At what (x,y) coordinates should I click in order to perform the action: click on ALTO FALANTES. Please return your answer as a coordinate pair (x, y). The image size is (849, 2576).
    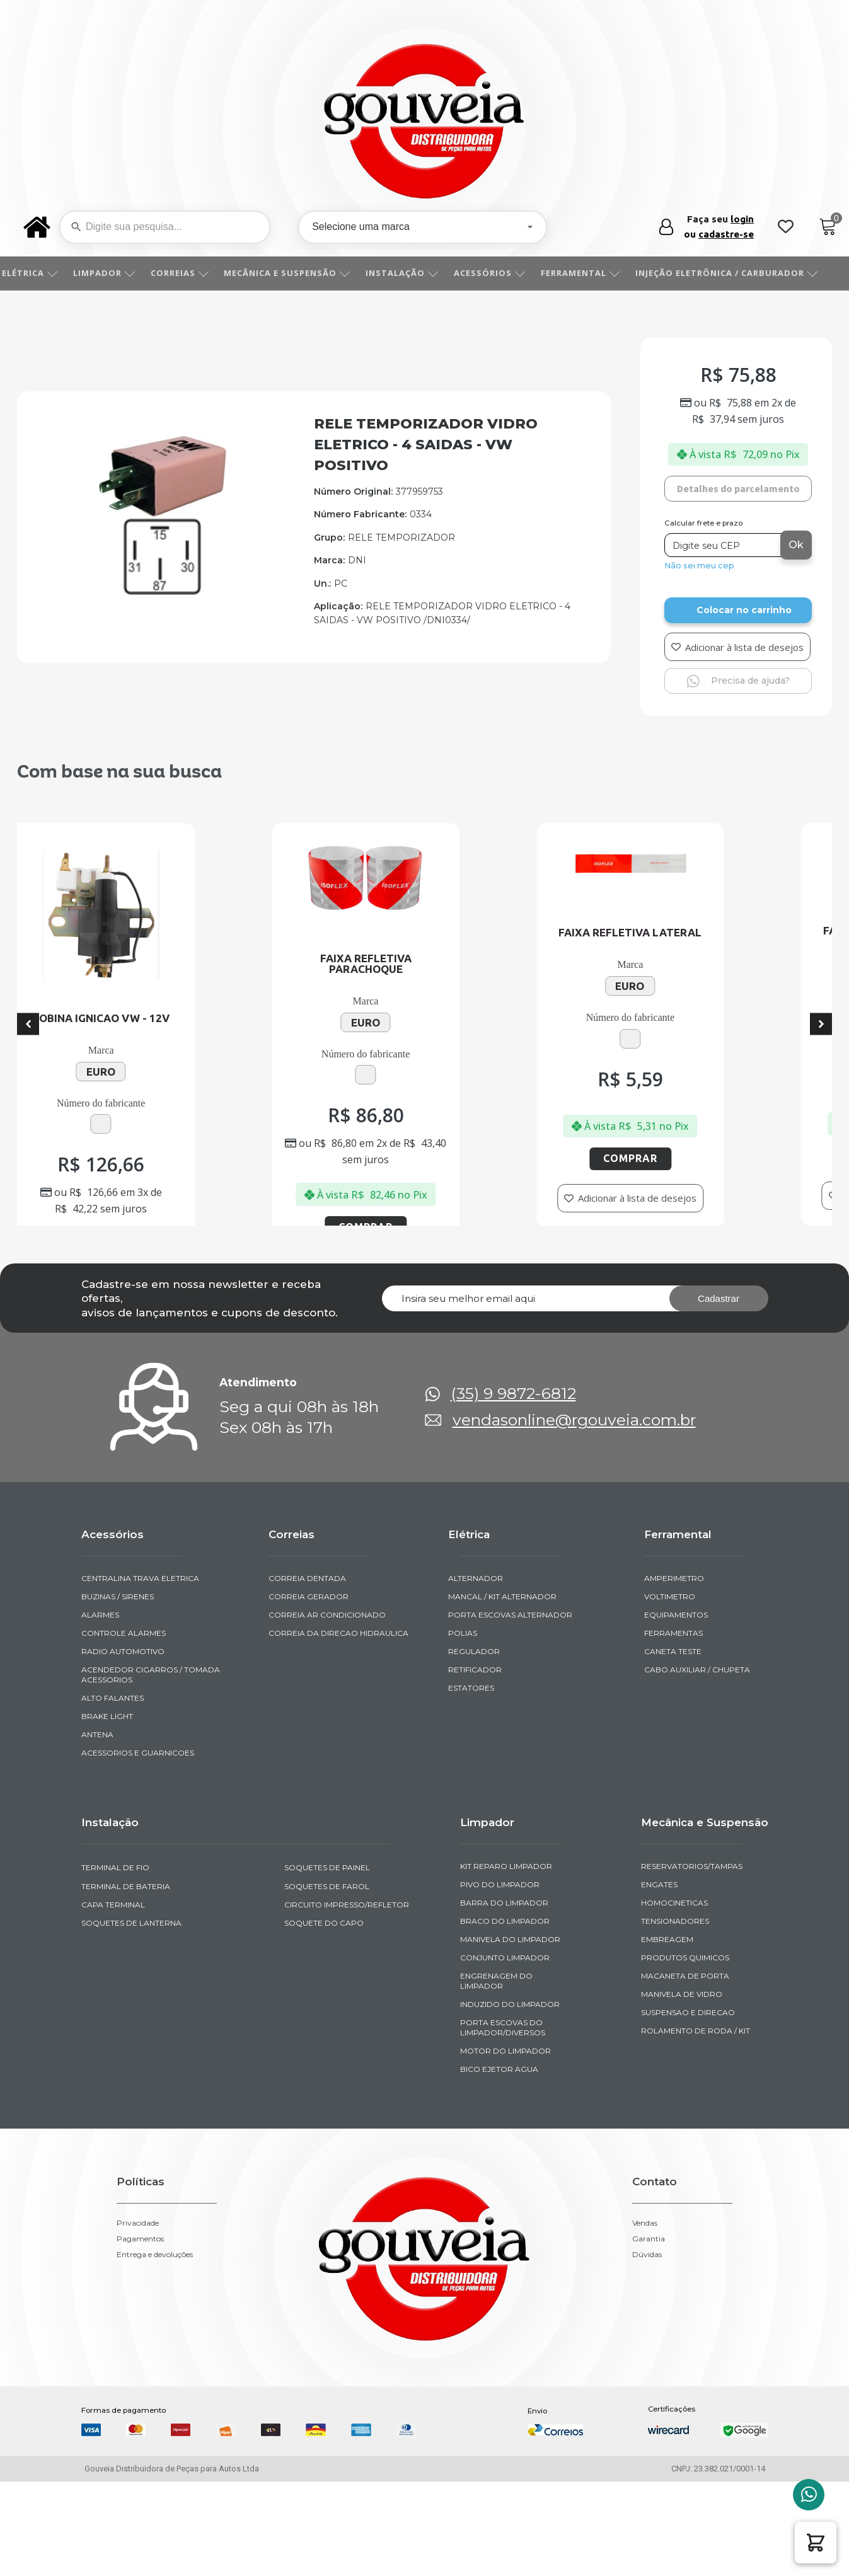
    Looking at the image, I should click on (112, 1818).